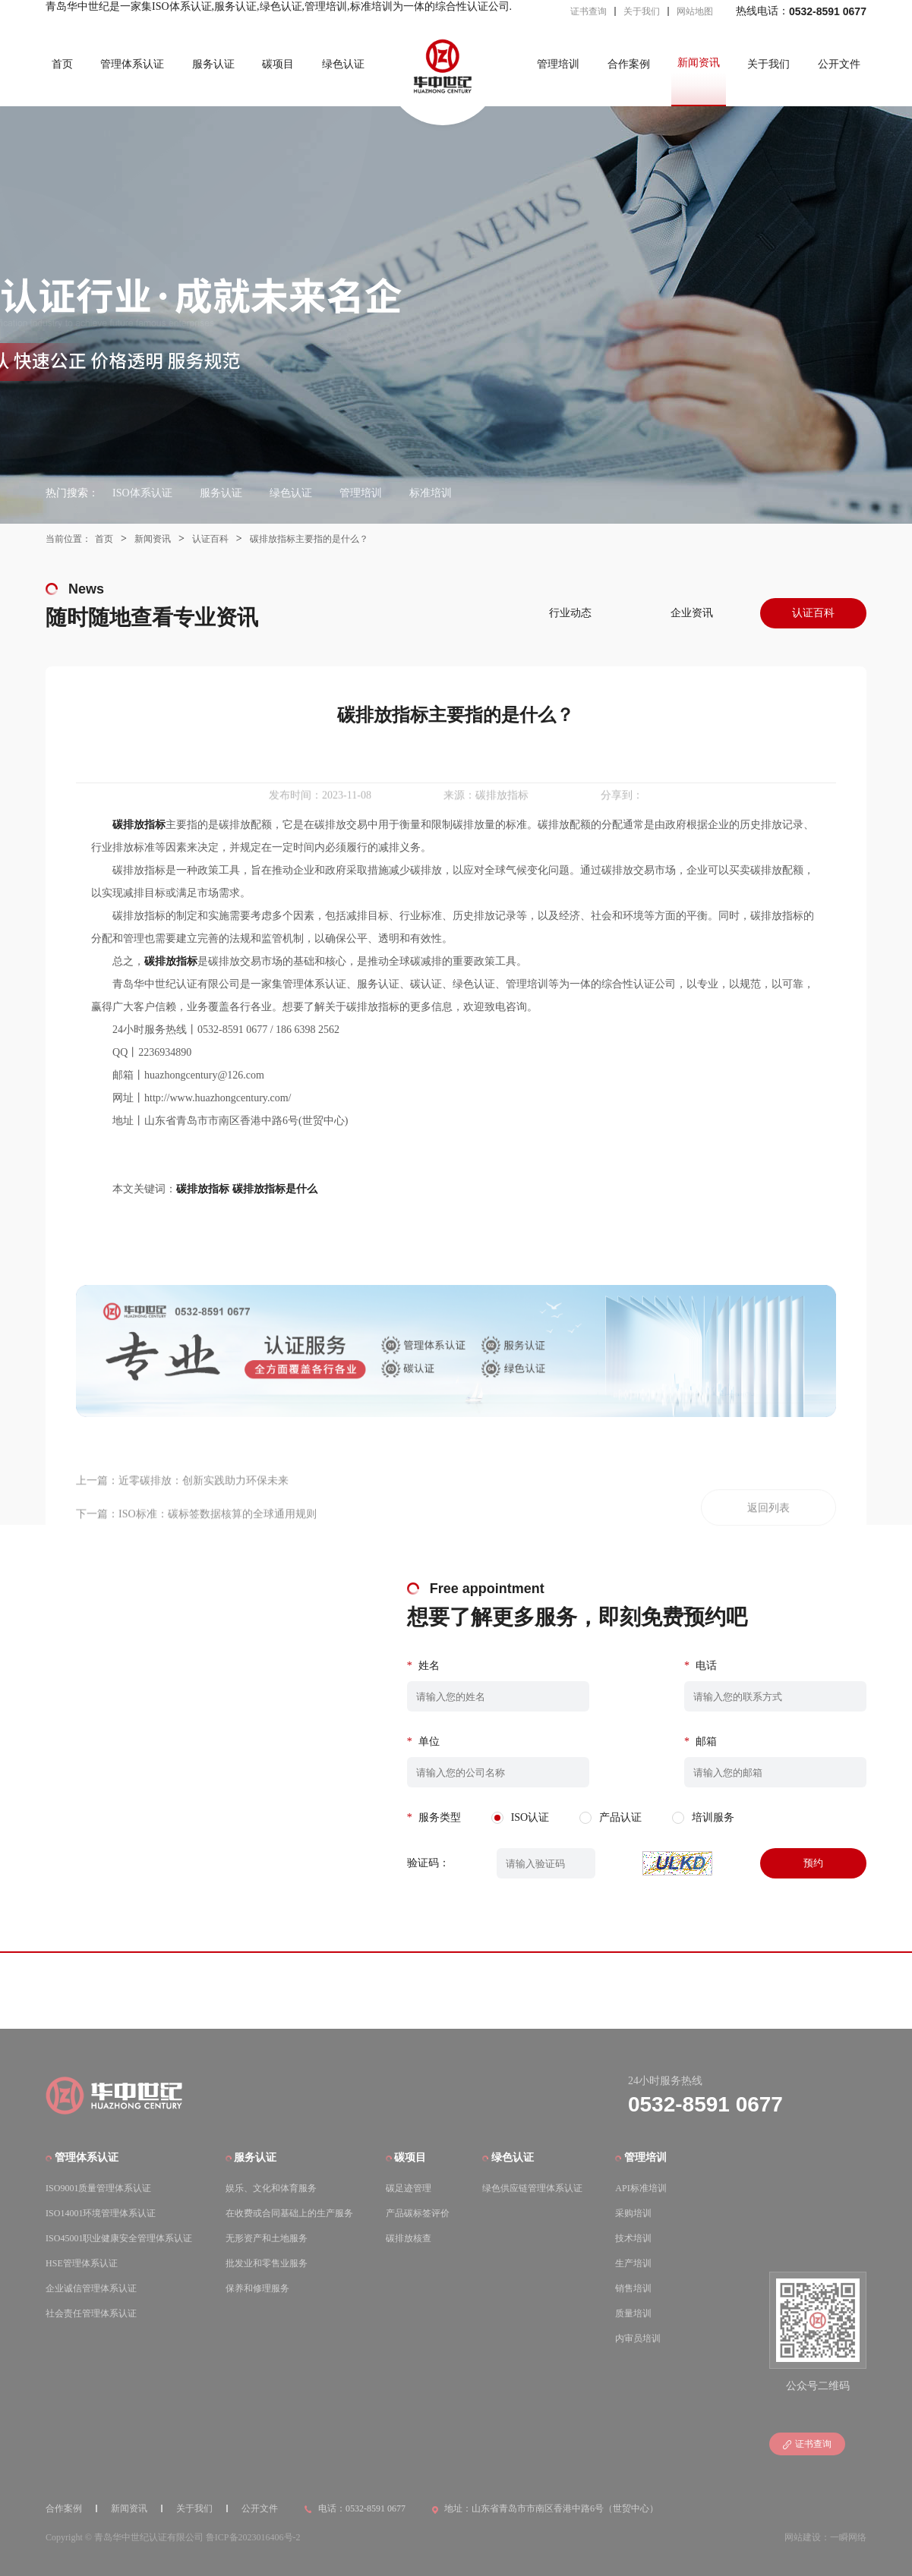 This screenshot has height=2576, width=912. What do you see at coordinates (210, 539) in the screenshot?
I see `认证百科` at bounding box center [210, 539].